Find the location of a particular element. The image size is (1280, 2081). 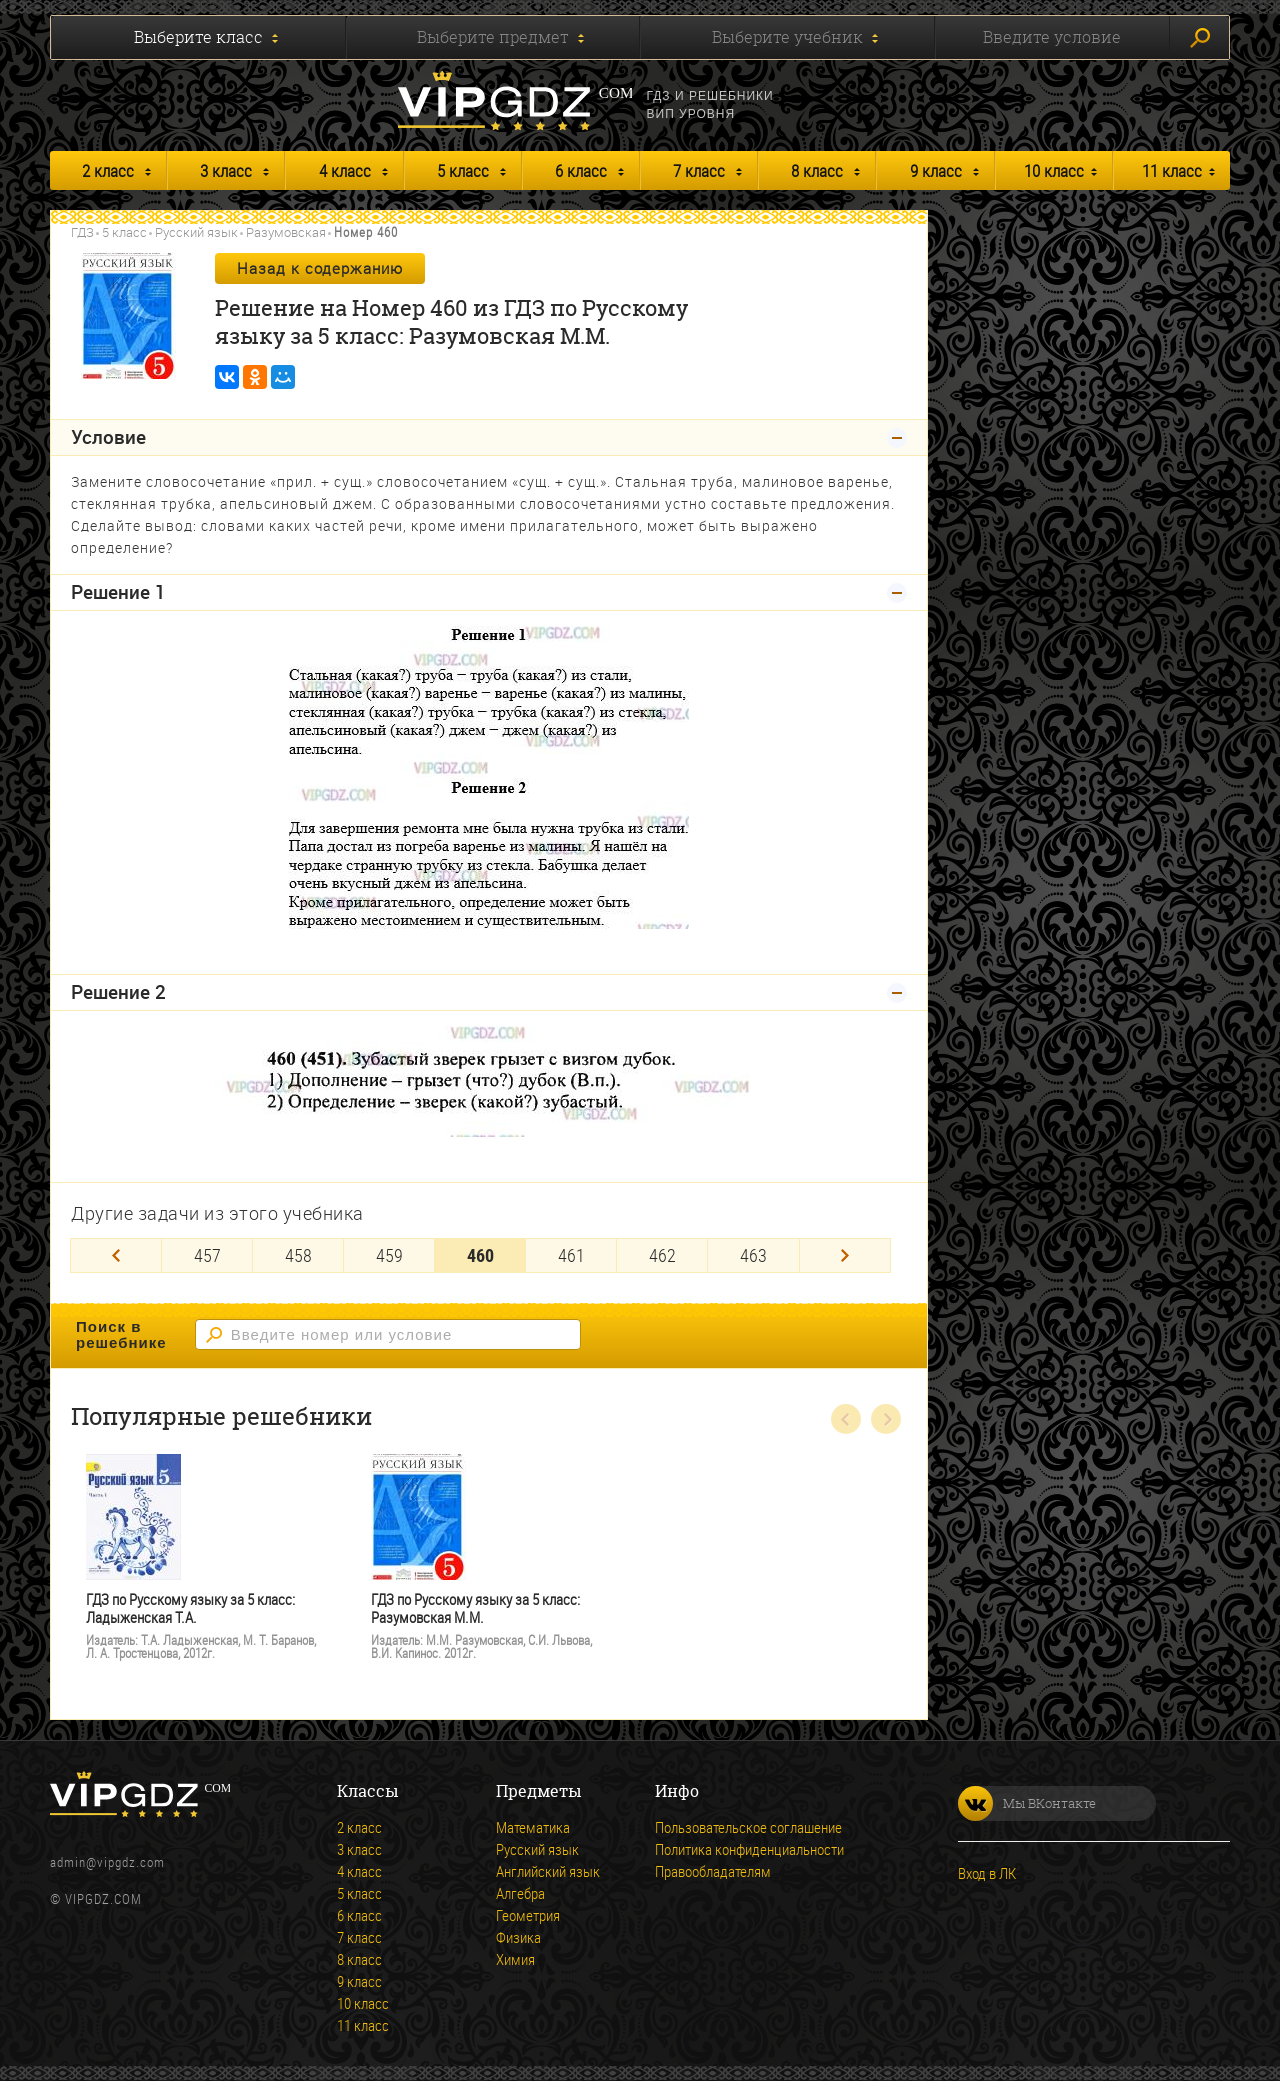

10 класс is located at coordinates (1054, 170).